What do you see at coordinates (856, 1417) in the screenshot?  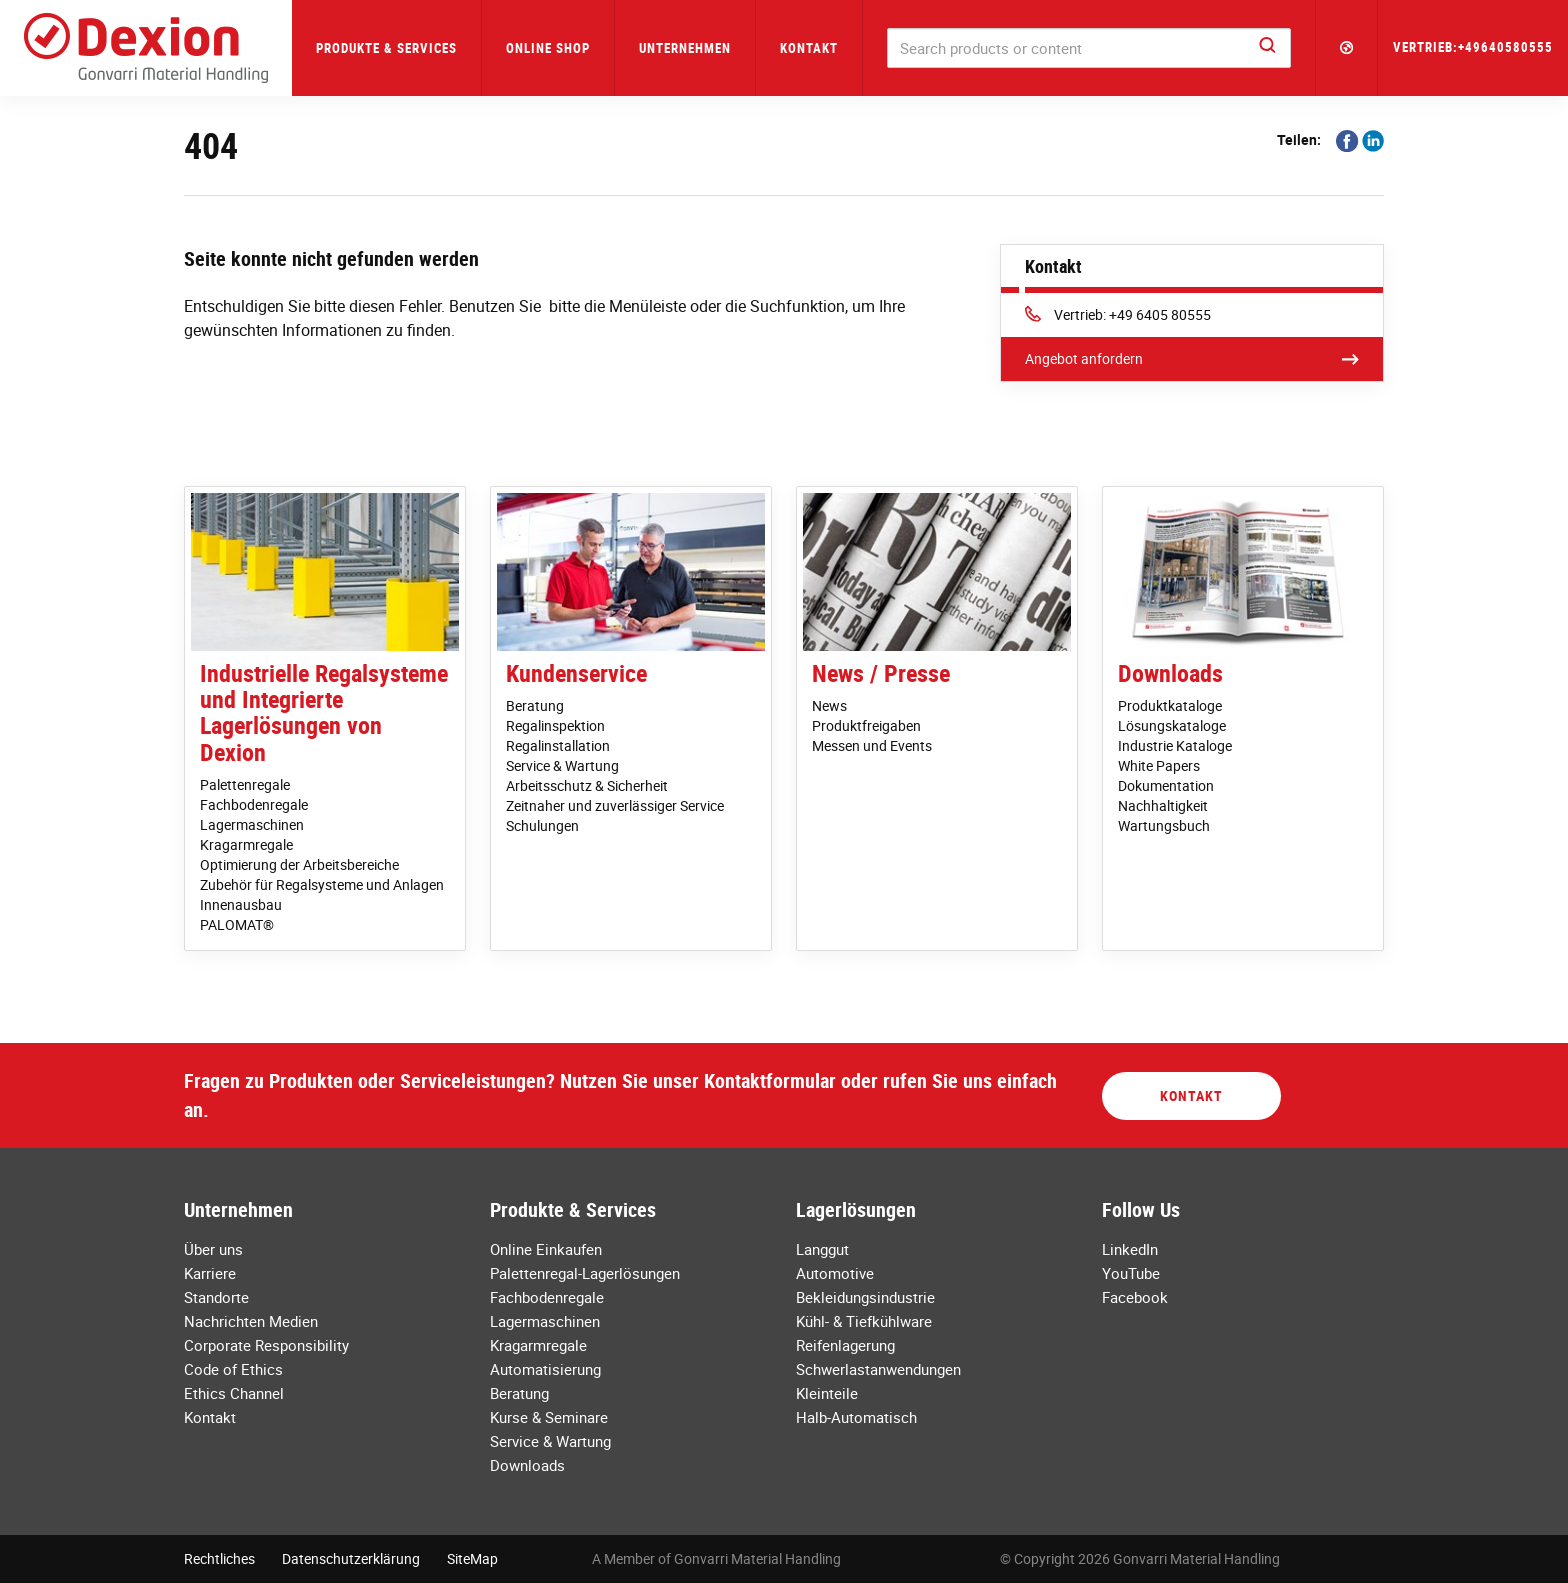 I see `Halb-Automatisch` at bounding box center [856, 1417].